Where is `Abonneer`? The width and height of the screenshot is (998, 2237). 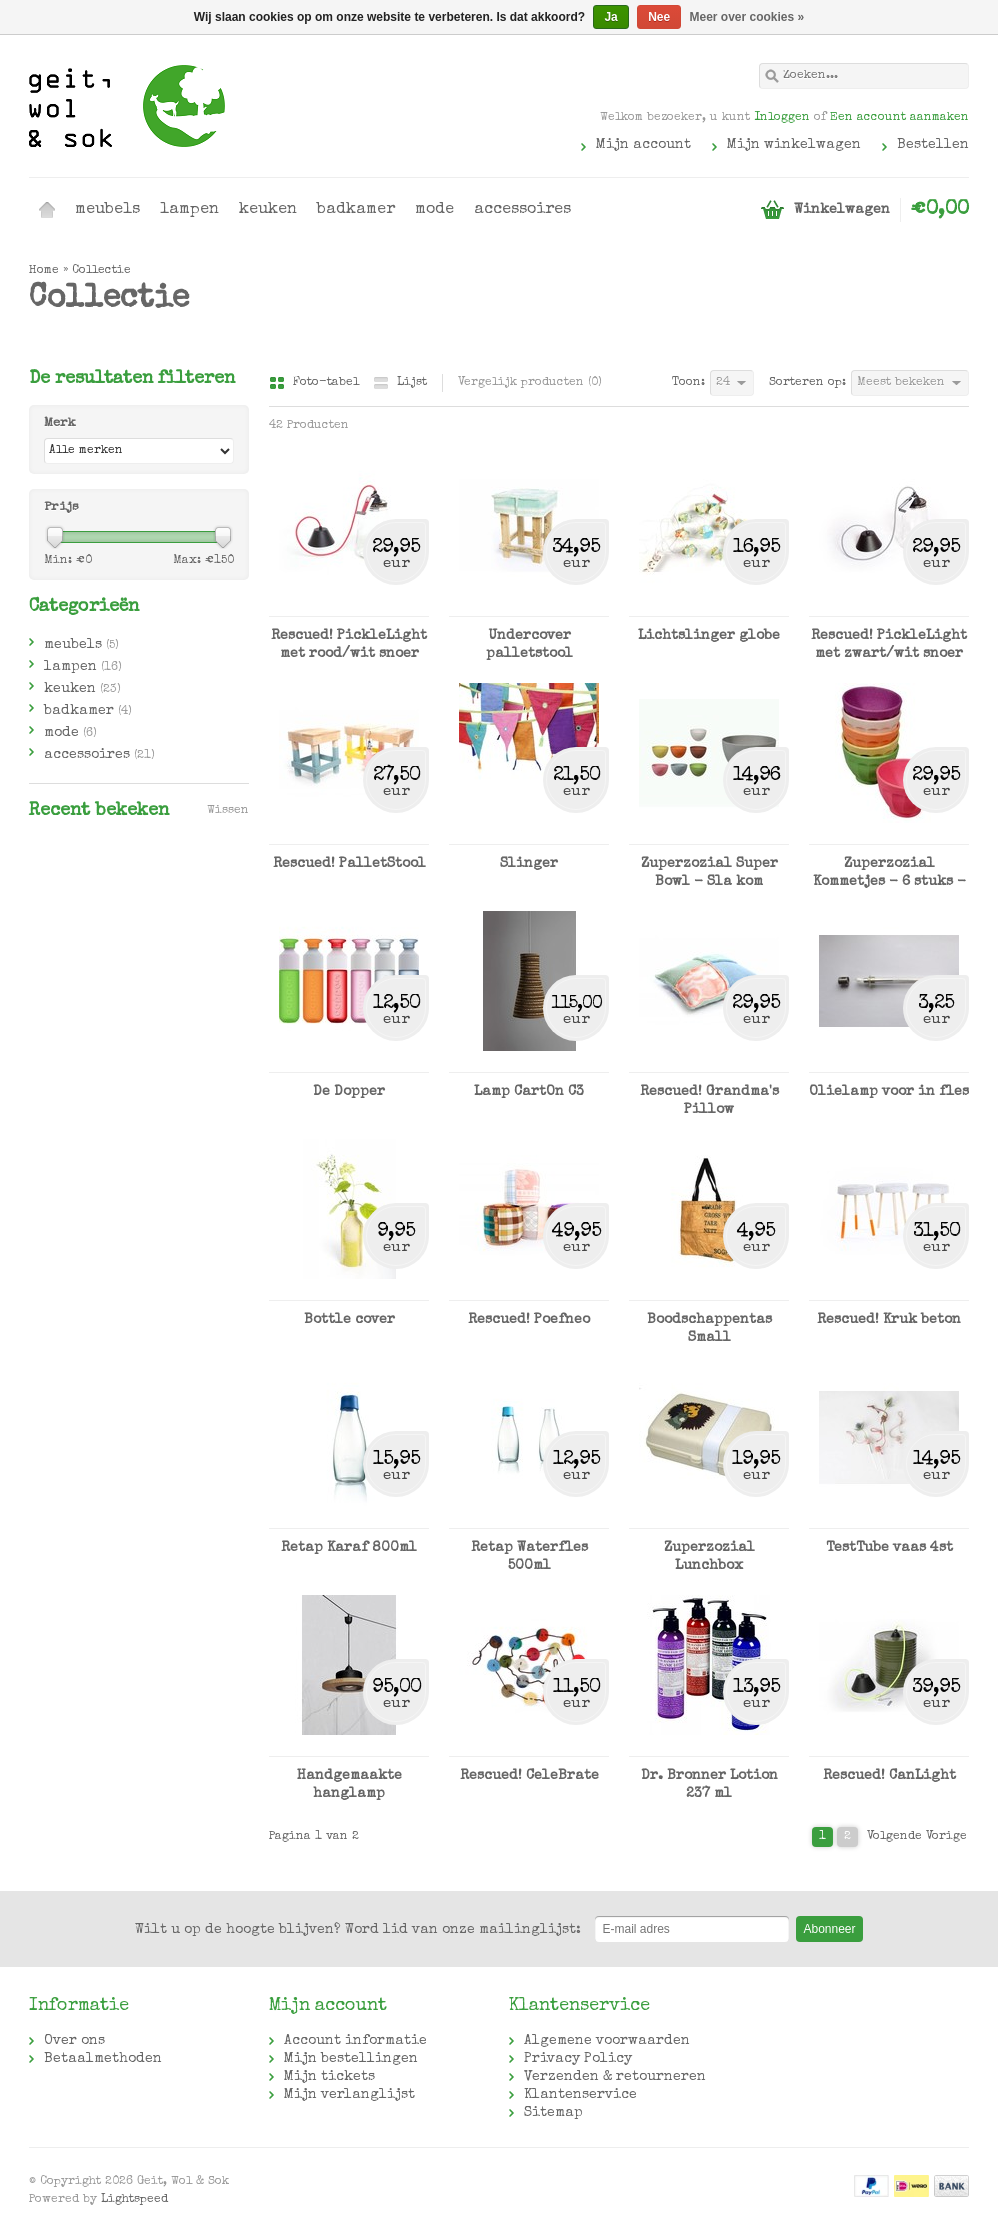
Abonneer is located at coordinates (829, 1929).